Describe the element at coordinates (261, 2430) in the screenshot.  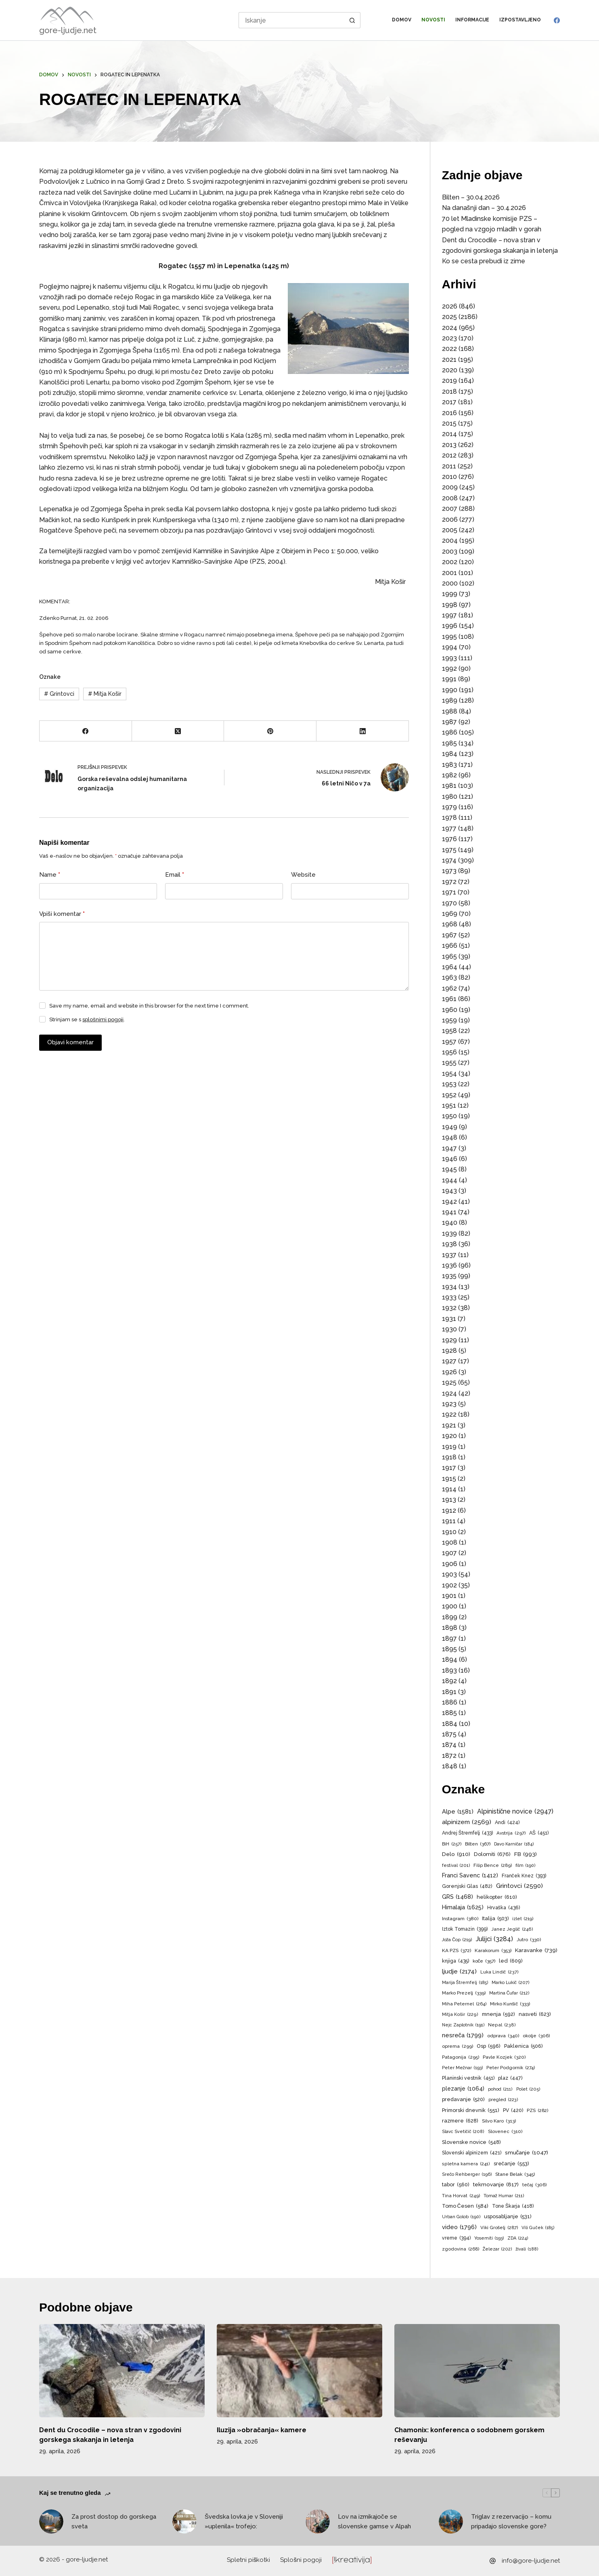
I see `Iluzija »obračanja« kamere` at that location.